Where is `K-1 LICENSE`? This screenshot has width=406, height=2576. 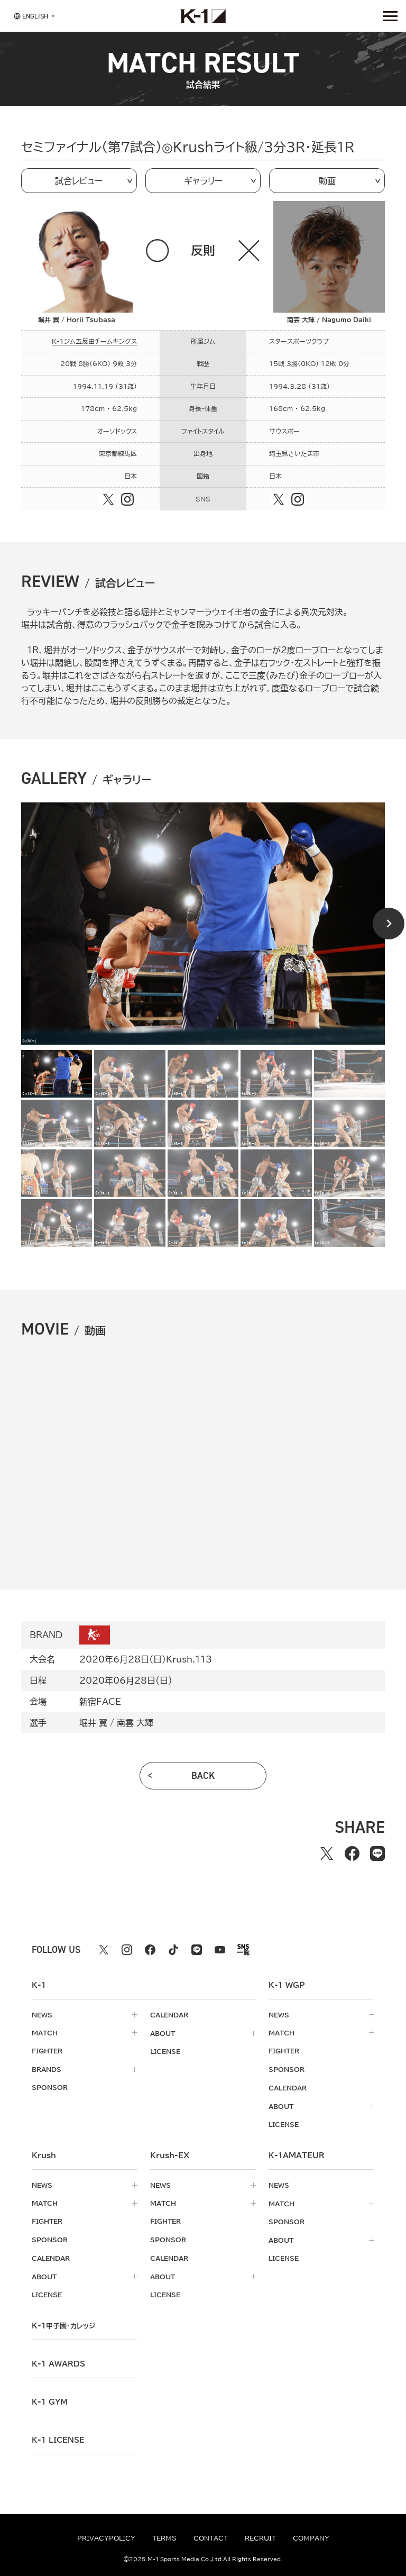 K-1 LICENSE is located at coordinates (58, 2436).